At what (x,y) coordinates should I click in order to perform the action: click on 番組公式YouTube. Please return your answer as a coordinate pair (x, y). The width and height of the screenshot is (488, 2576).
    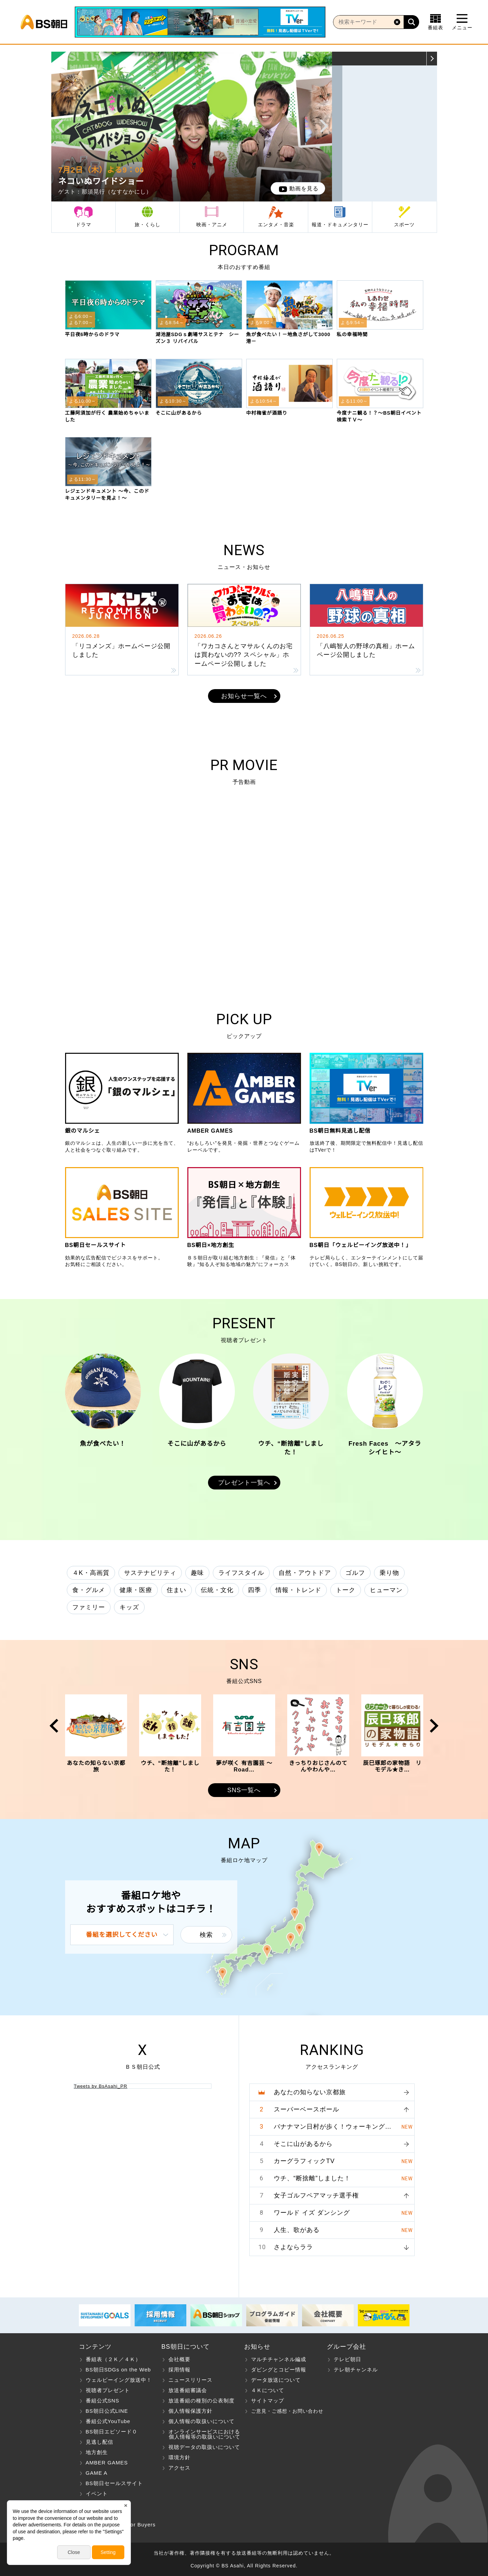
    Looking at the image, I should click on (108, 2421).